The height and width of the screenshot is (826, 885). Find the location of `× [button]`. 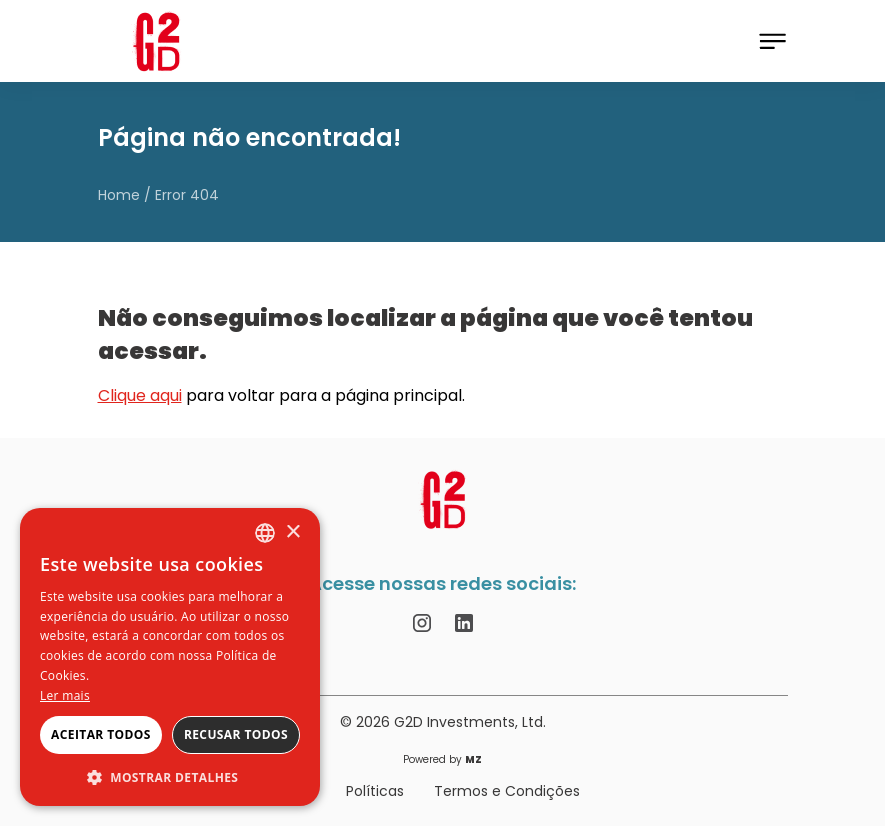

× [button] is located at coordinates (292, 532).